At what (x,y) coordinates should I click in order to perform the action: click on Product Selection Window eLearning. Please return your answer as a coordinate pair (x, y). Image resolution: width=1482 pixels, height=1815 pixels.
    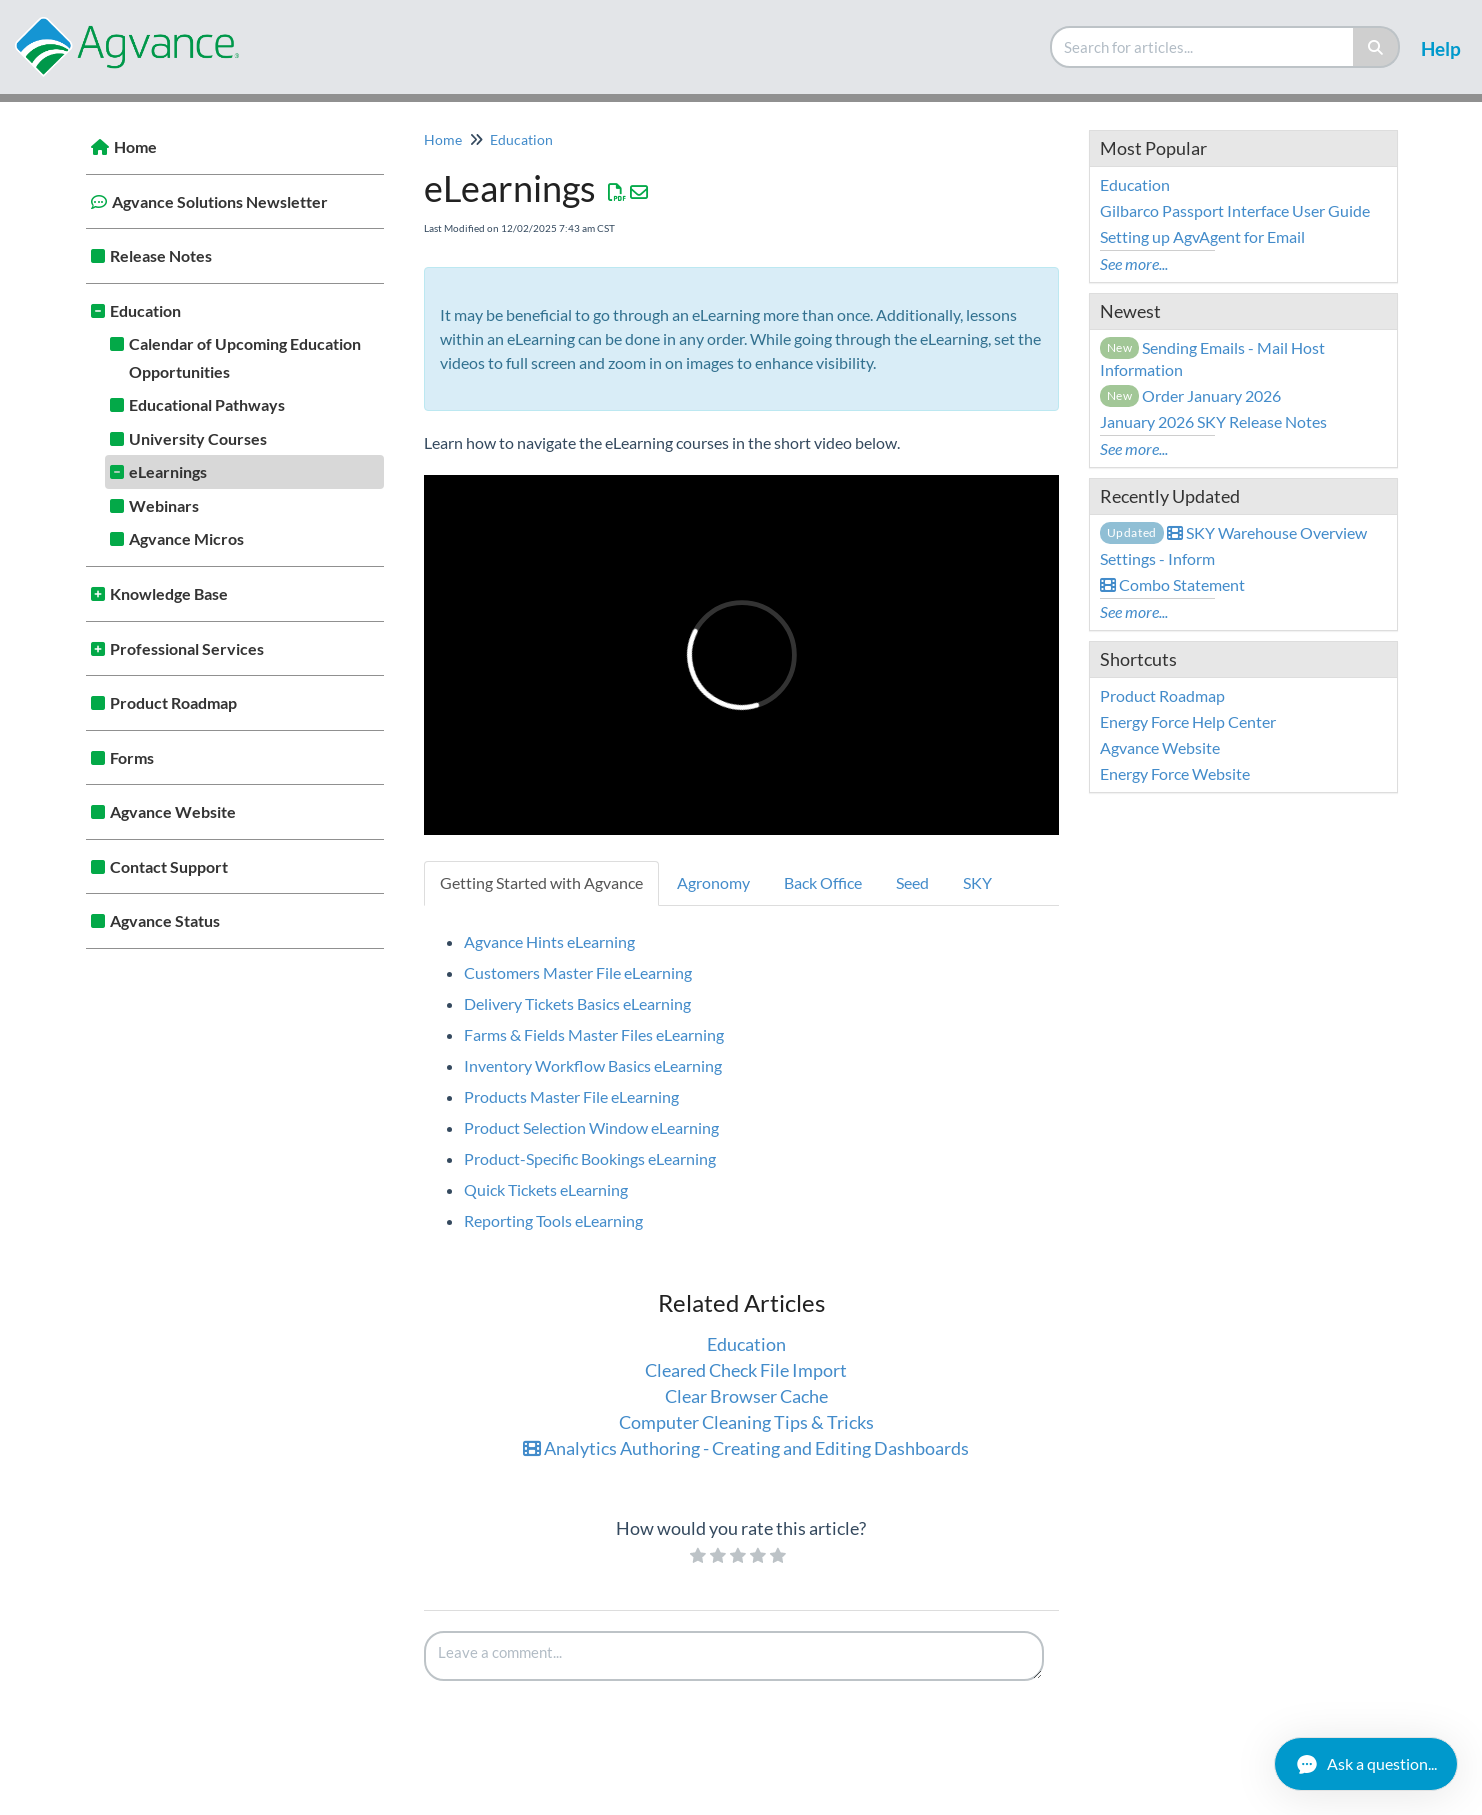
    Looking at the image, I should click on (591, 1127).